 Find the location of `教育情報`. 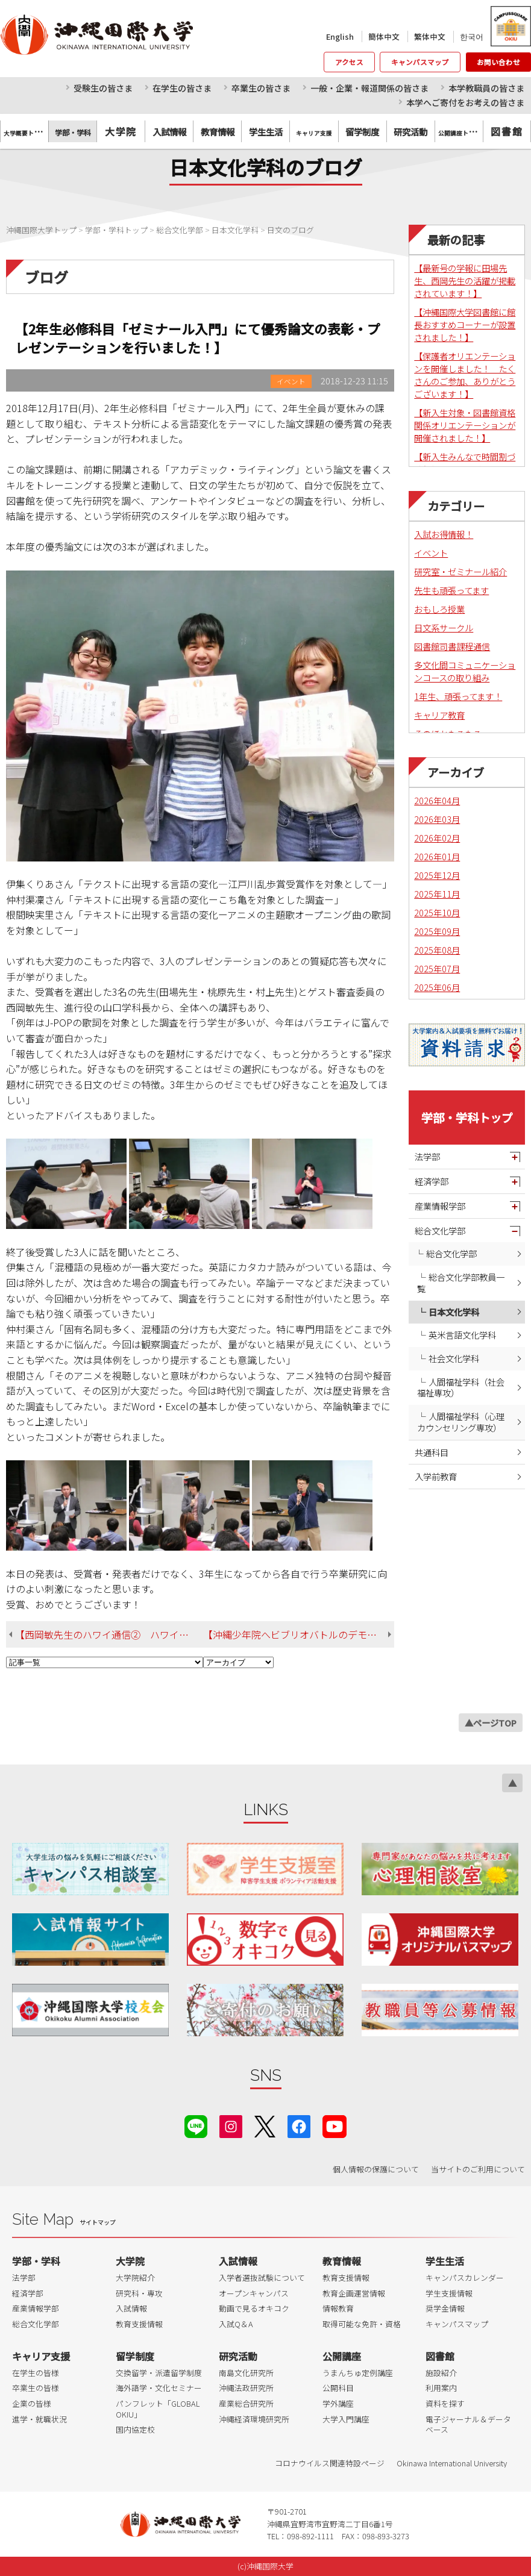

教育情報 is located at coordinates (341, 2261).